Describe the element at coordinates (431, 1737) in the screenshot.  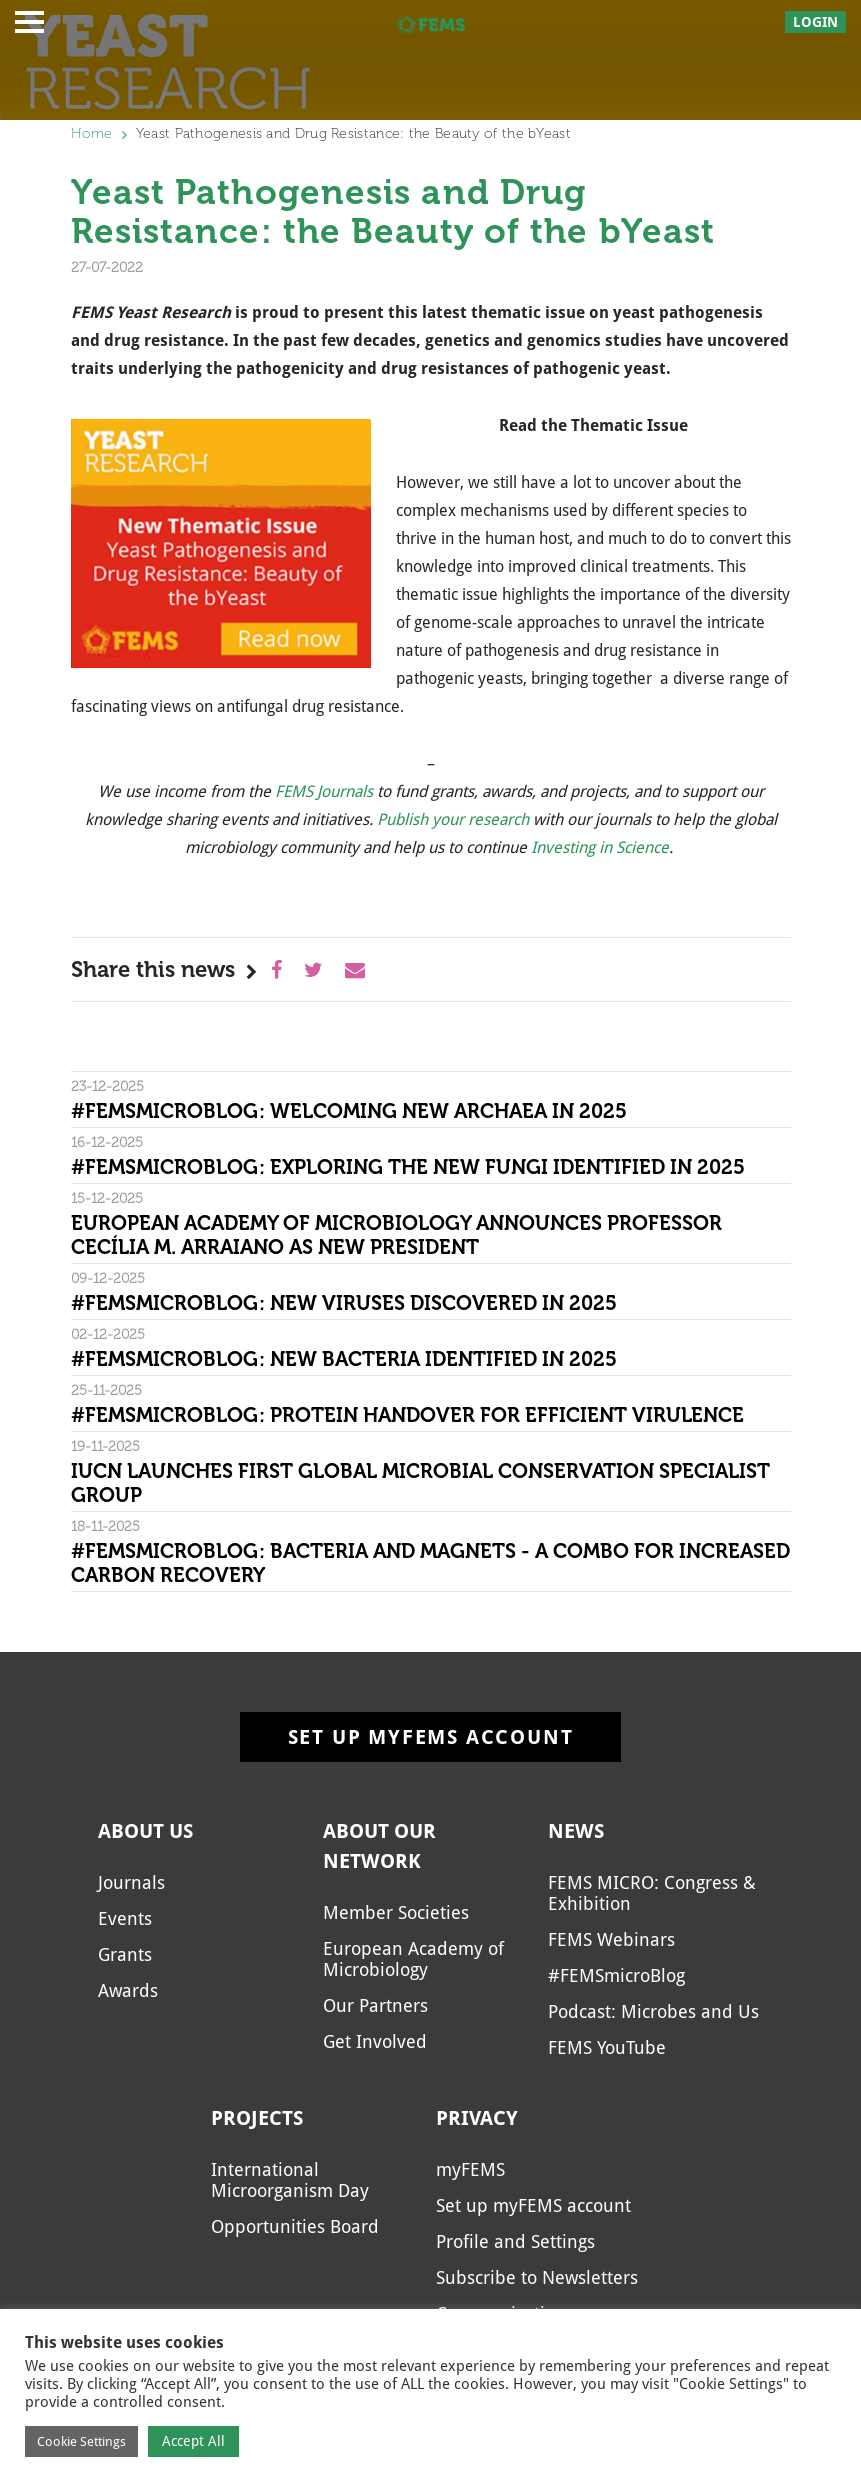
I see `Set up myFEMS account` at that location.